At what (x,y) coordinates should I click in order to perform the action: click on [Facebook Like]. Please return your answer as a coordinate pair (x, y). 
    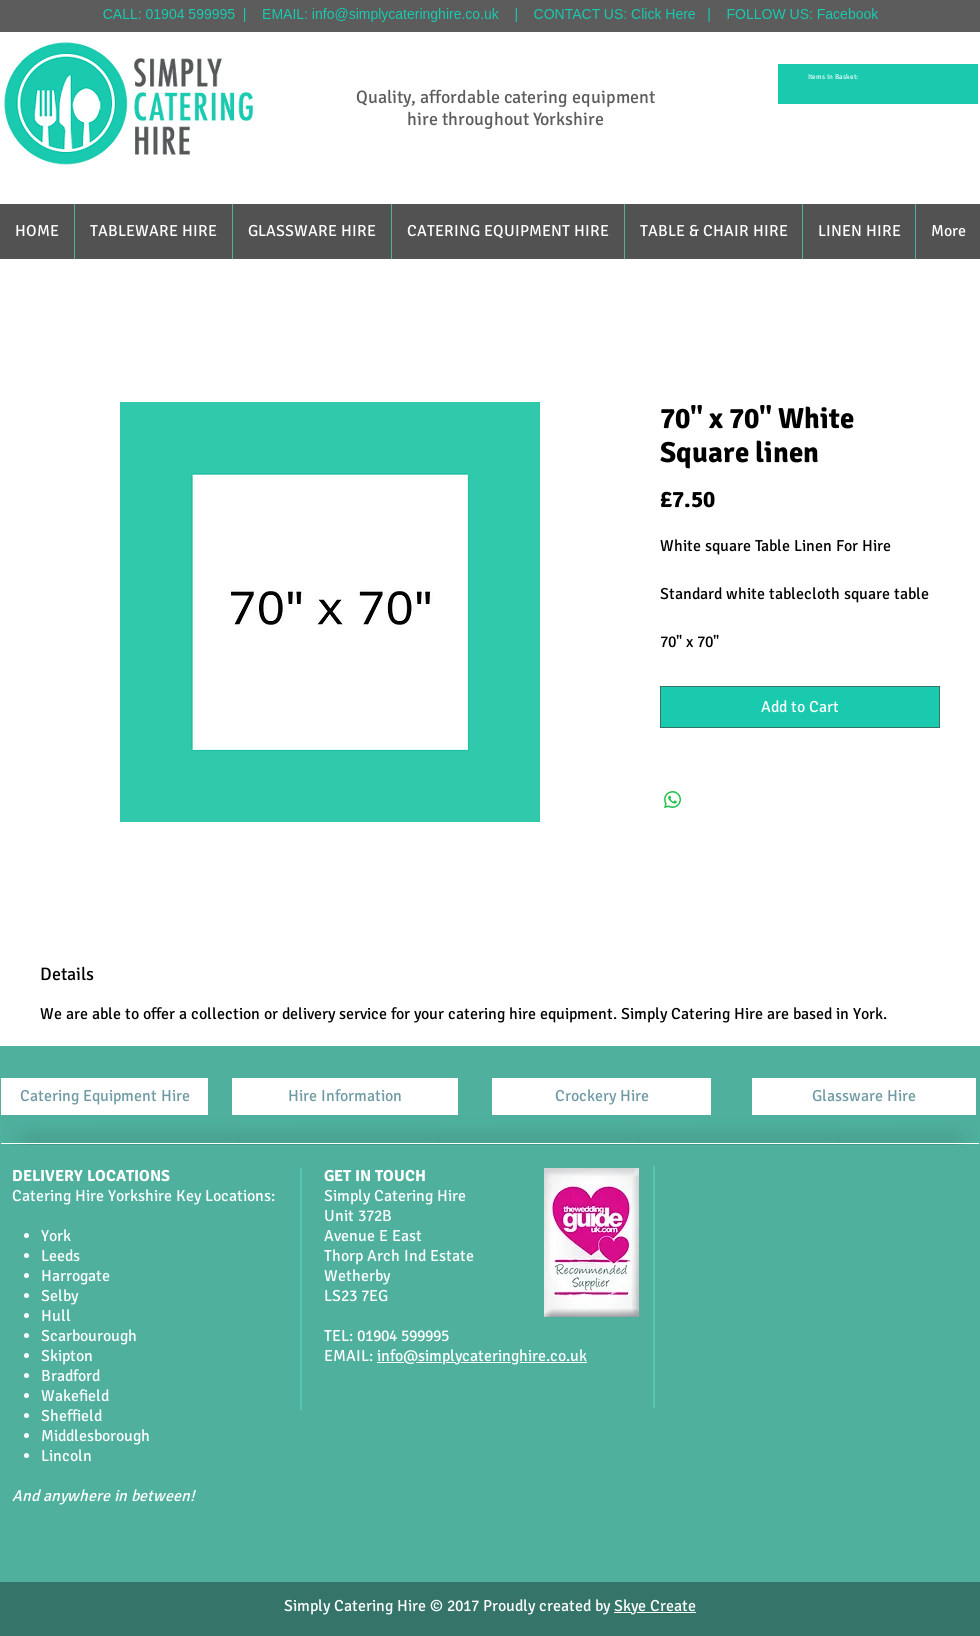
    Looking at the image, I should click on (467, 1544).